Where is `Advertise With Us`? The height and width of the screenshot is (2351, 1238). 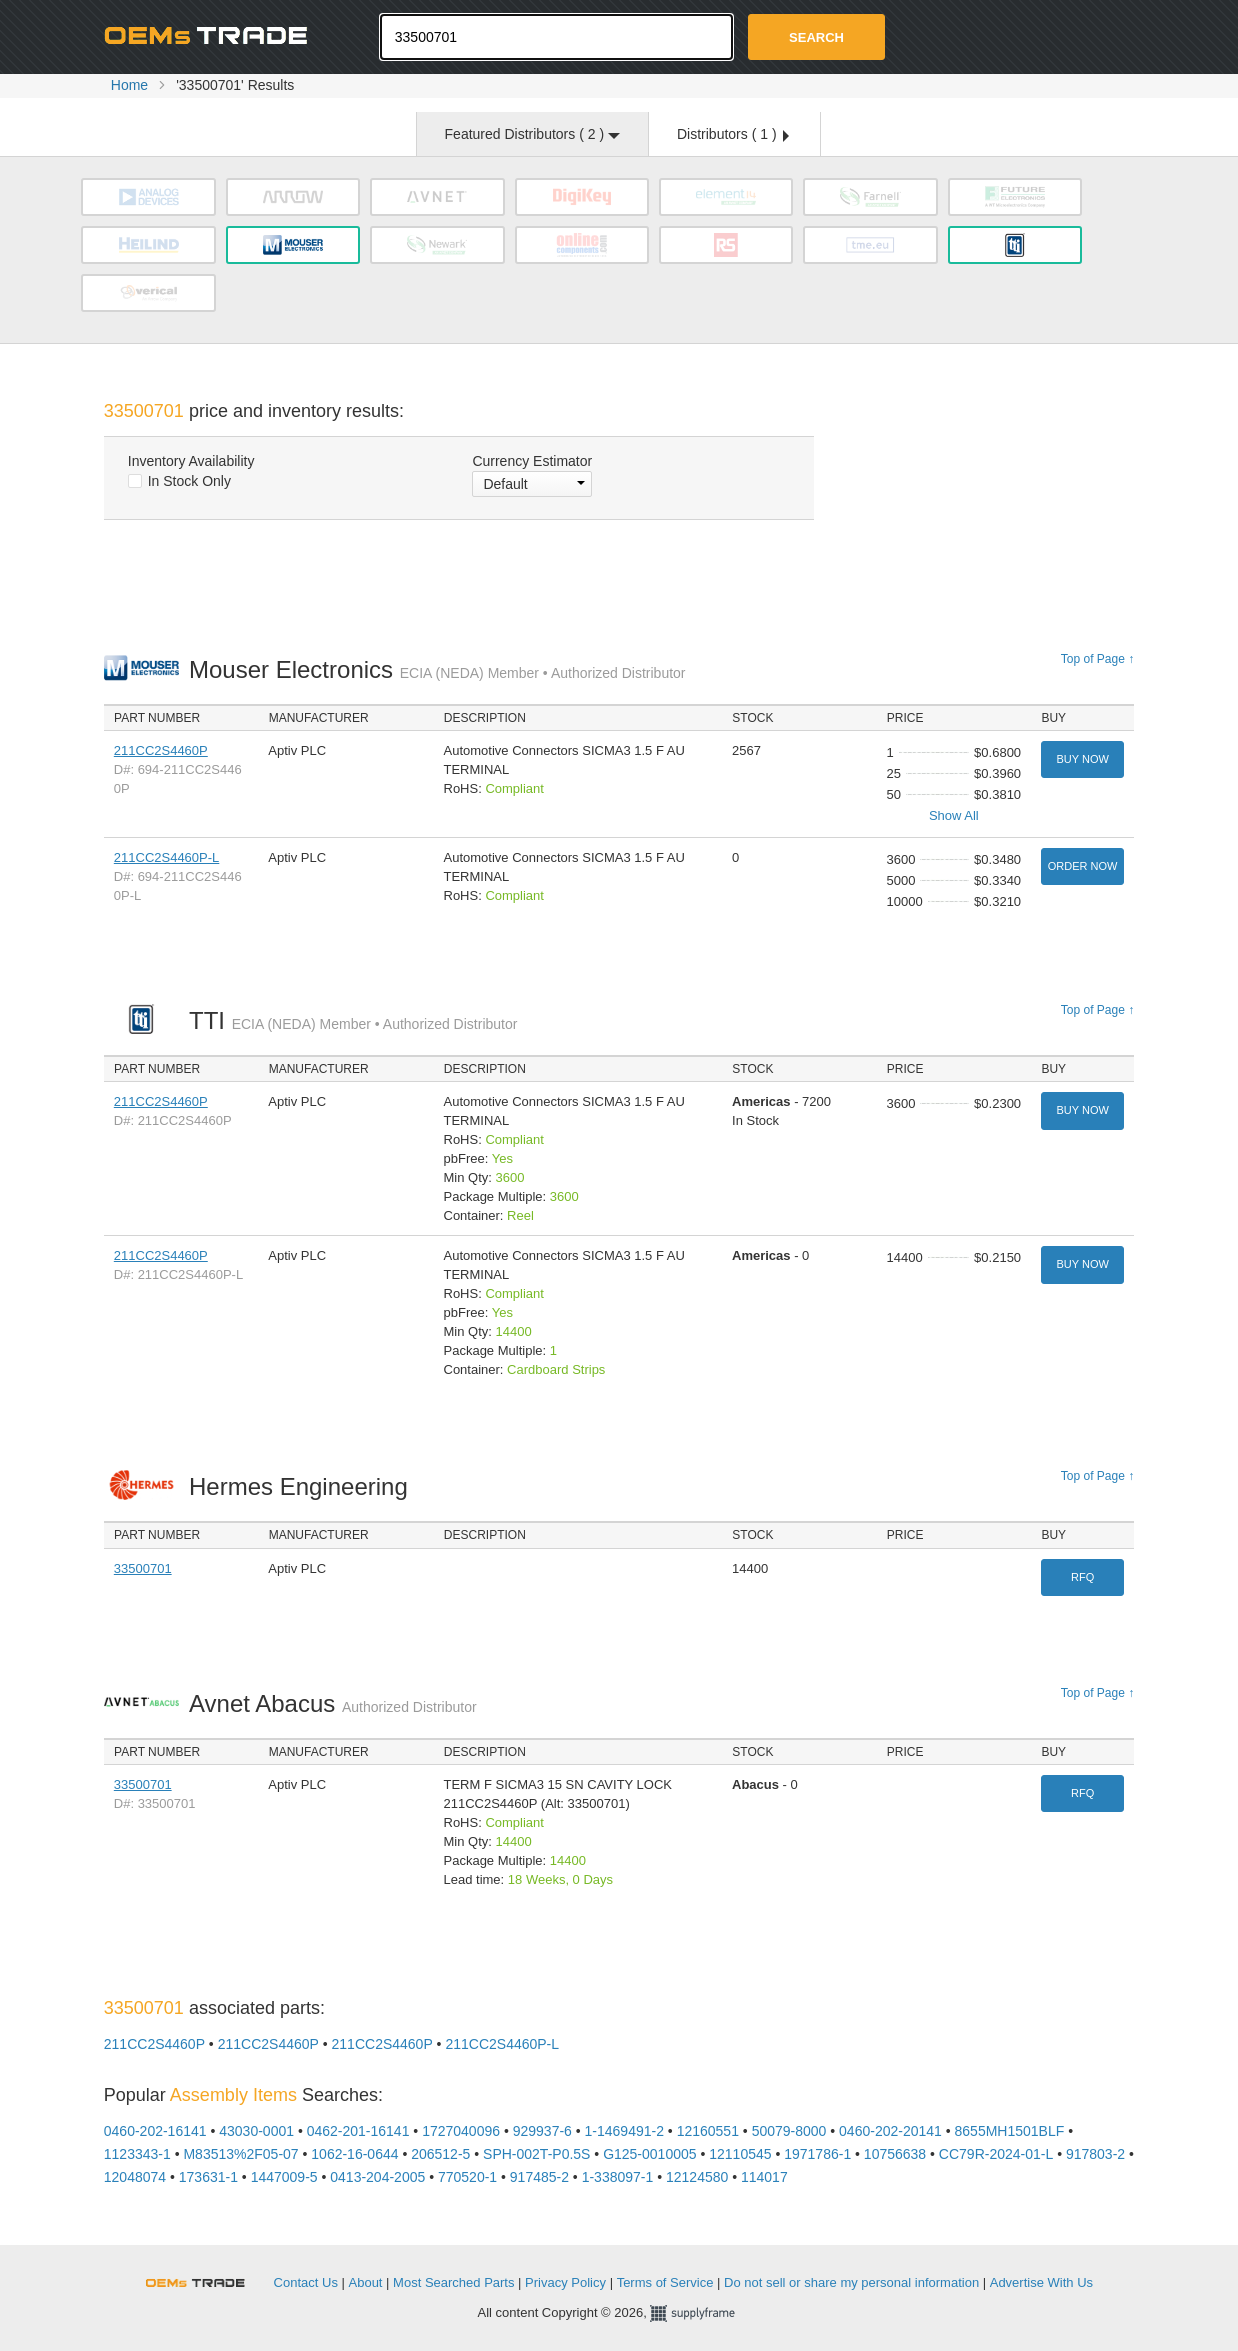 Advertise With Us is located at coordinates (1041, 2282).